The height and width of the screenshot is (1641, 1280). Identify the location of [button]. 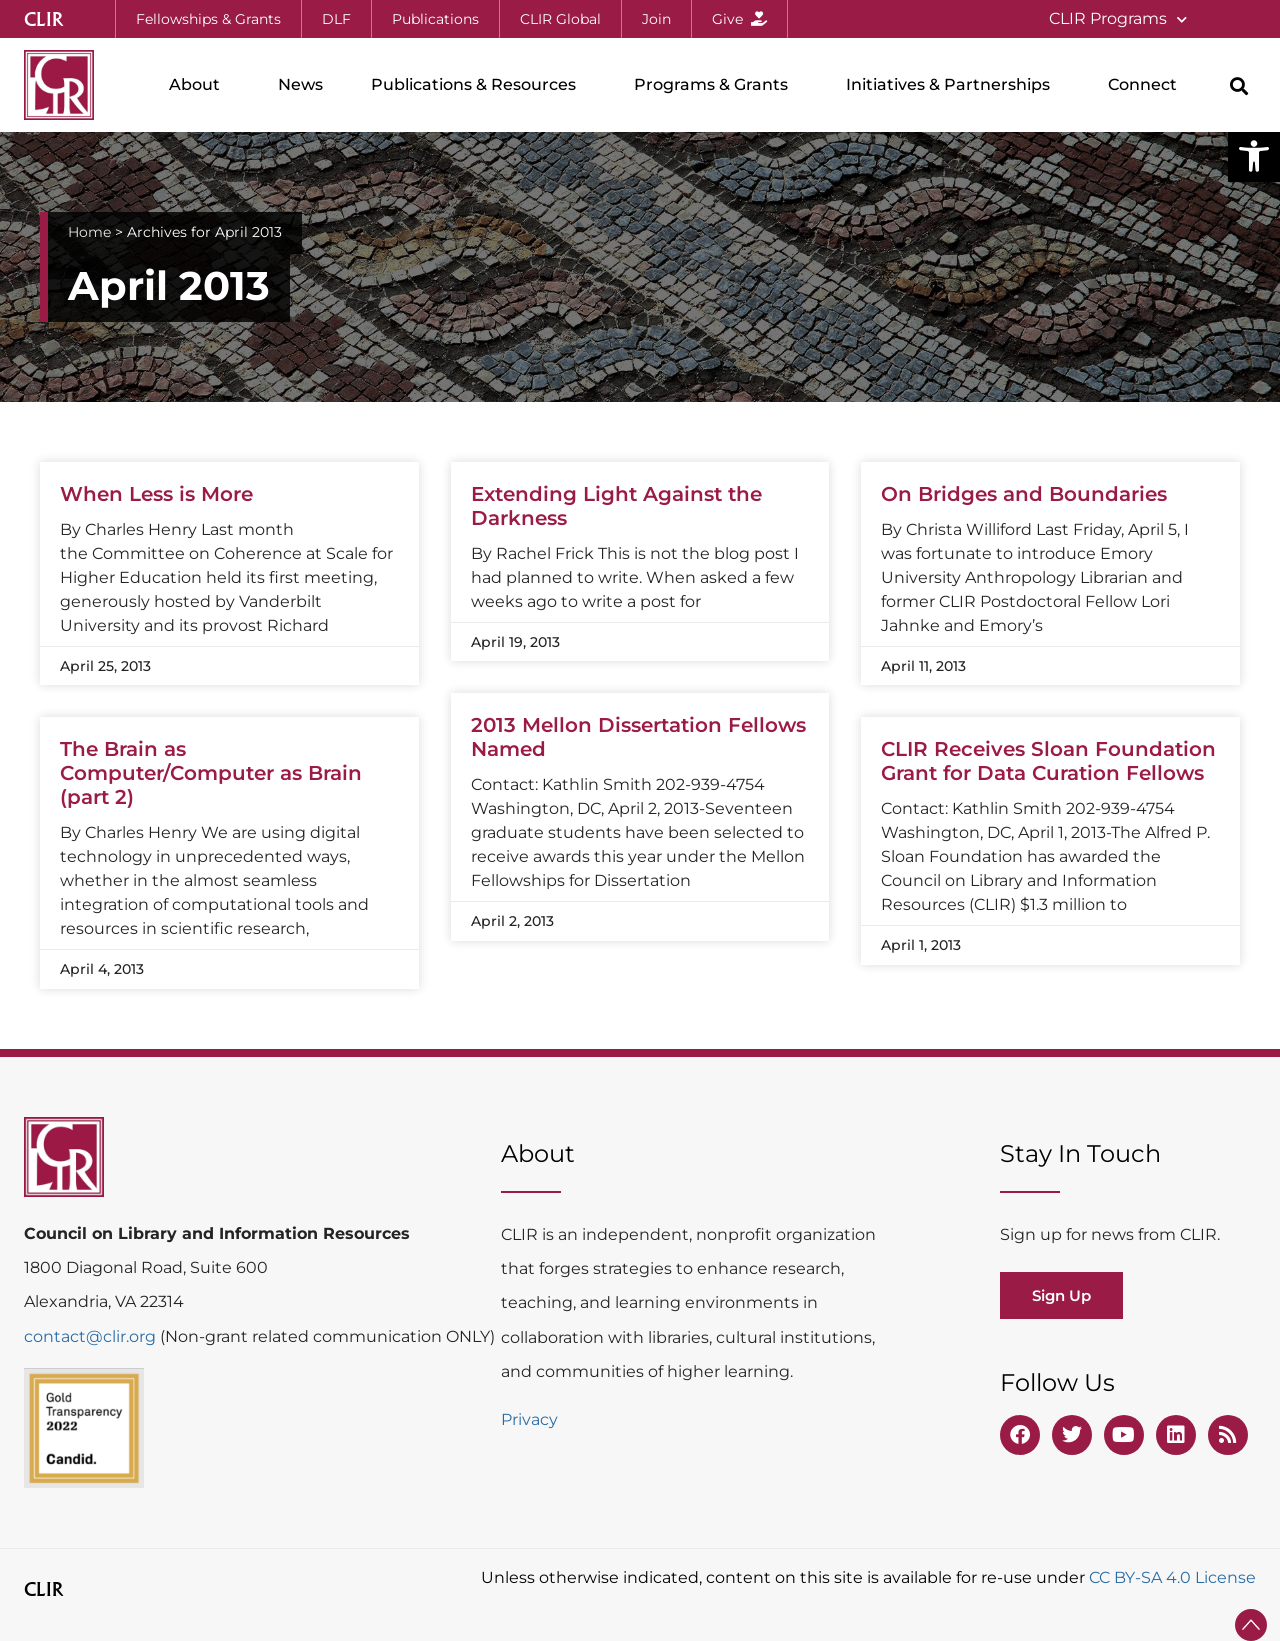
(1254, 156).